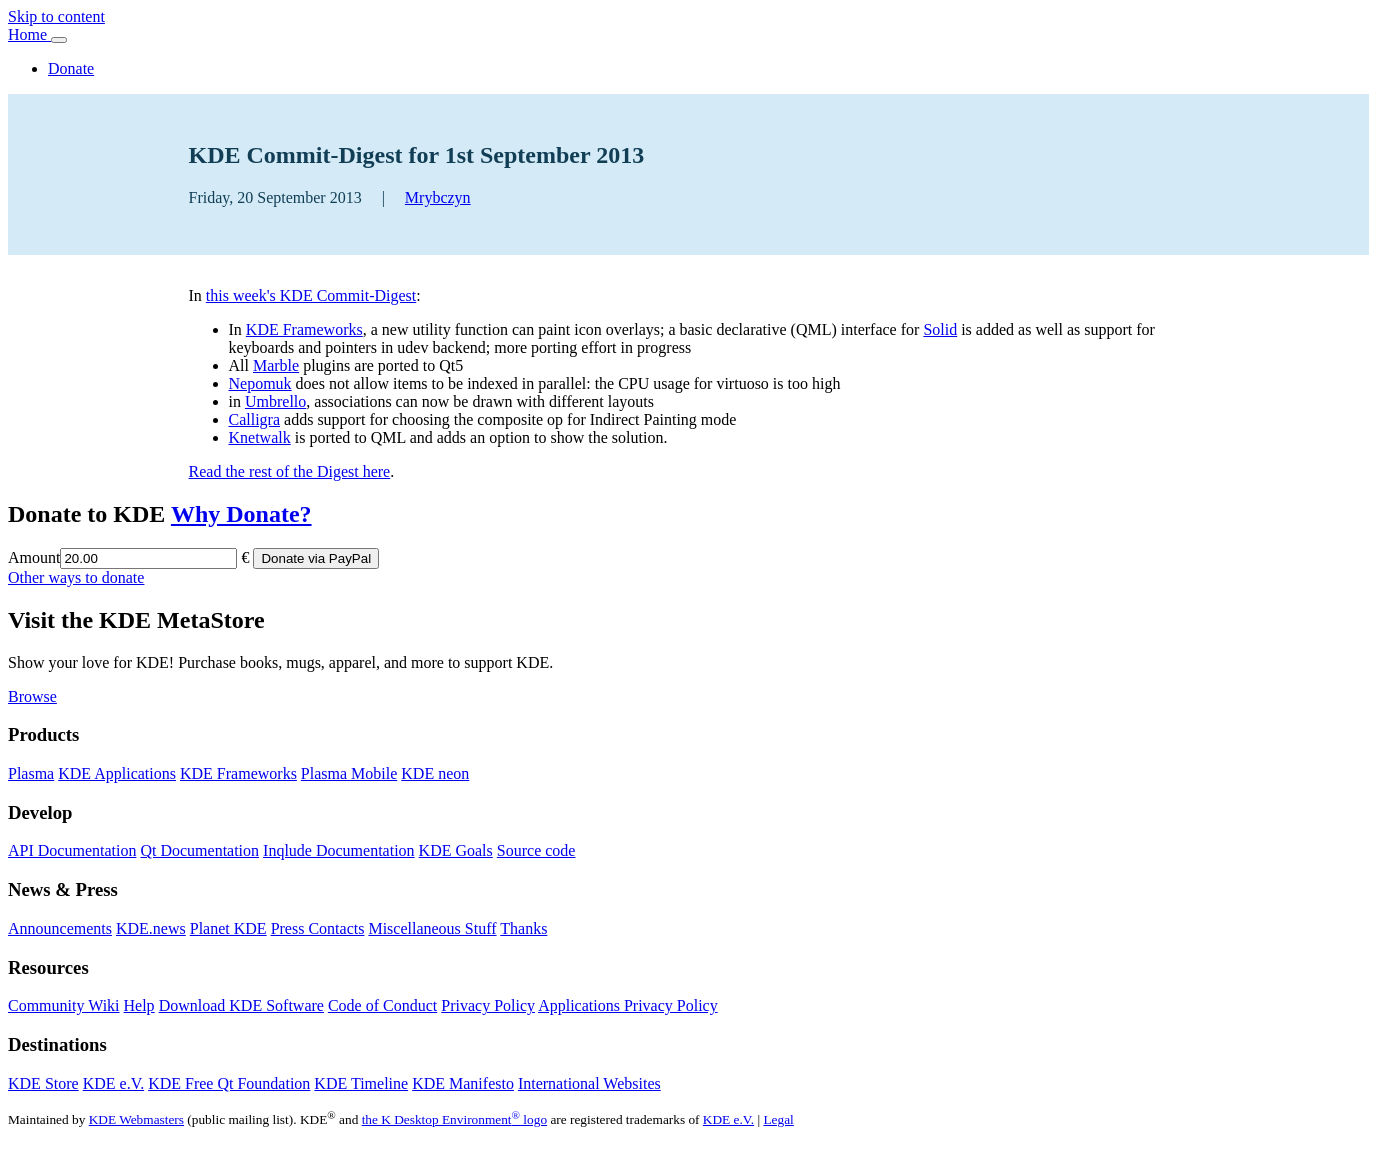 This screenshot has width=1377, height=1170. What do you see at coordinates (43, 1083) in the screenshot?
I see `KDE Store` at bounding box center [43, 1083].